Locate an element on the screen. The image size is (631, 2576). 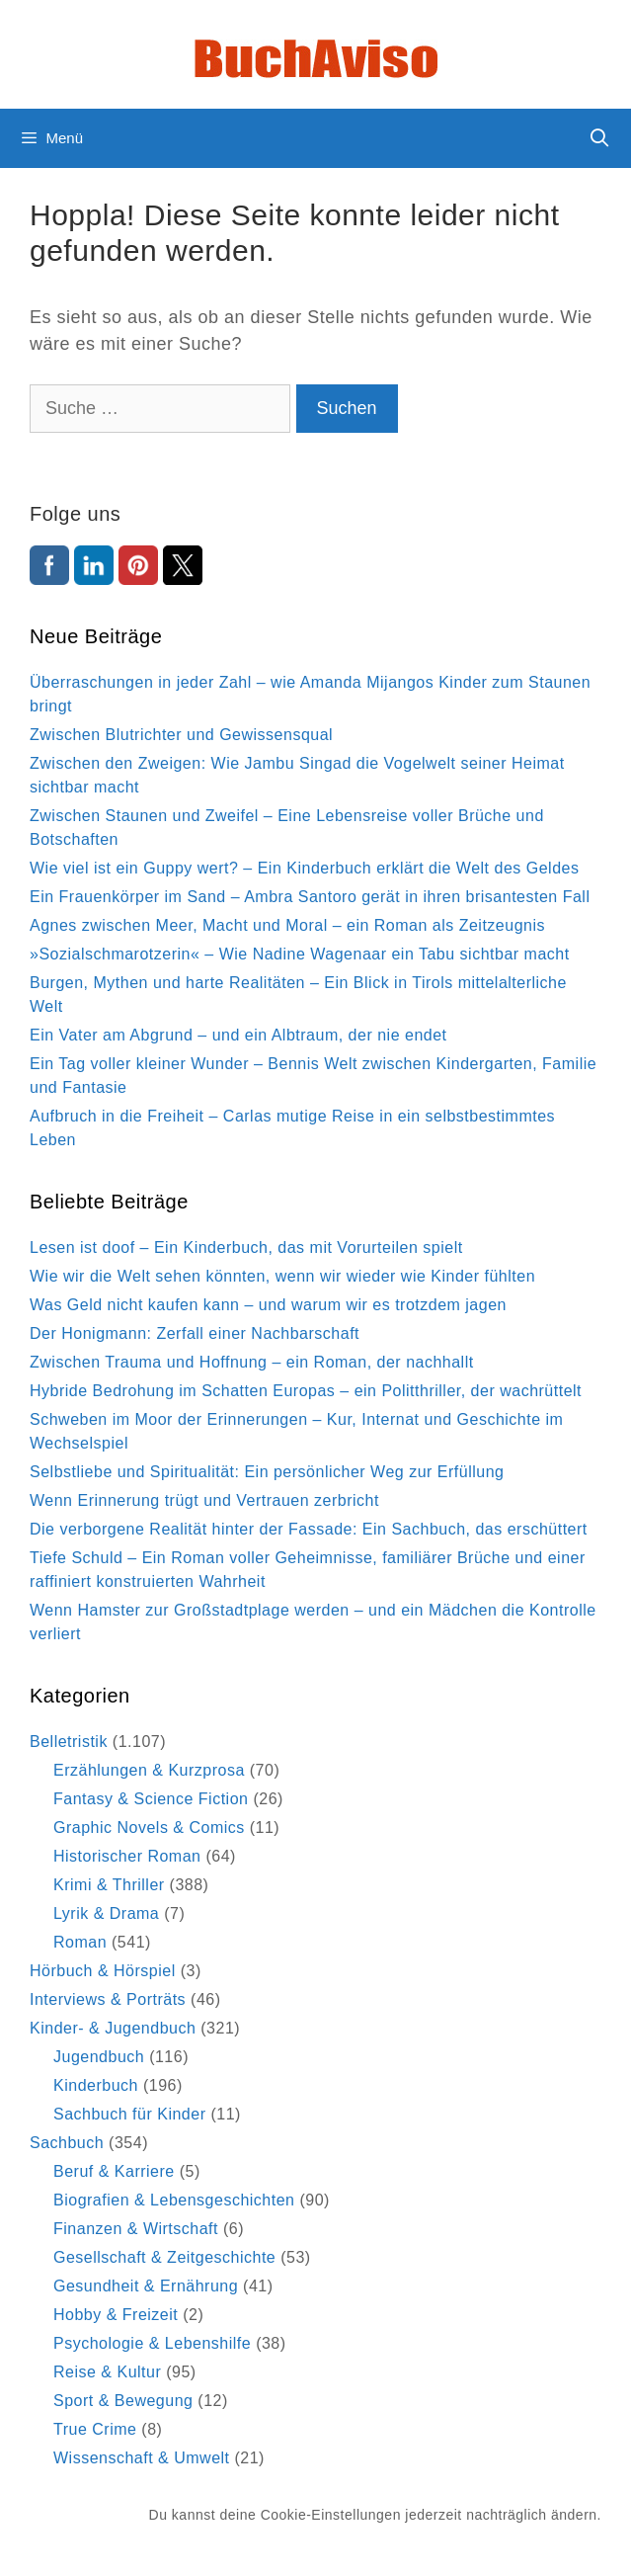
»Sozialschmarotzerin« – Wie Nadine Wagenaar ein Tabu sichtbar macht is located at coordinates (300, 954).